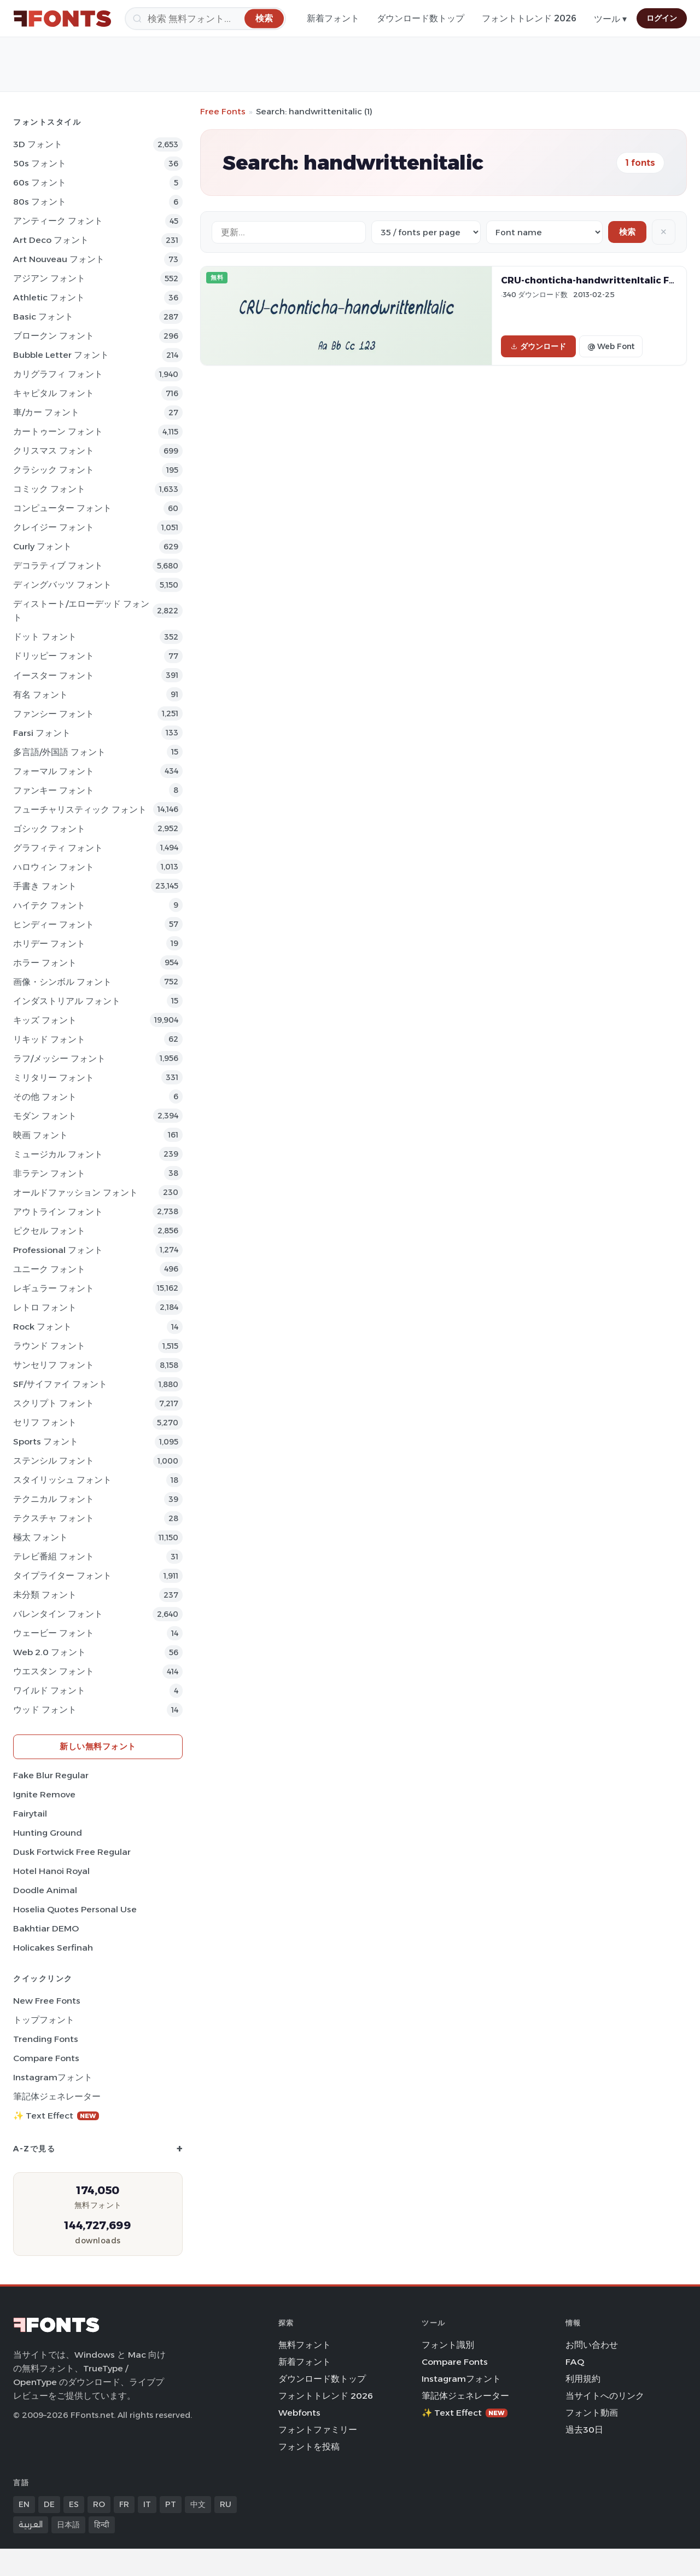 The height and width of the screenshot is (2576, 700). I want to click on ドット フォント, so click(45, 636).